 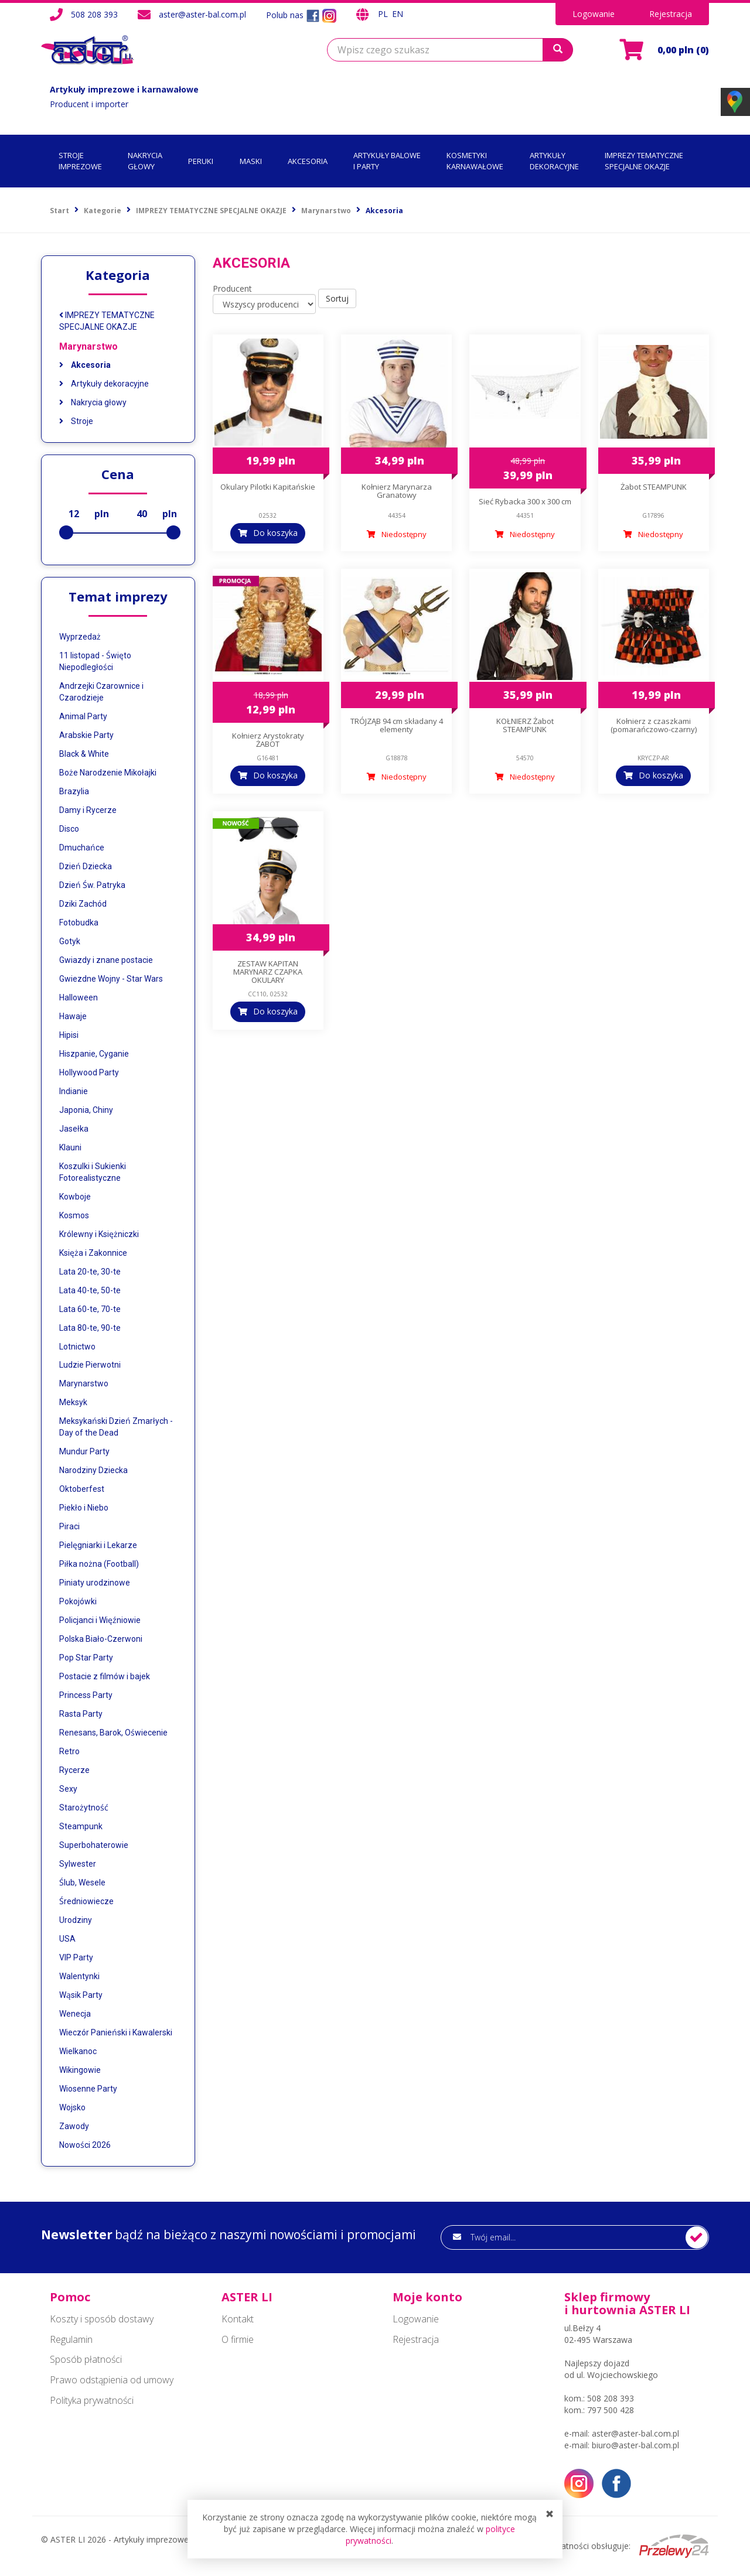 What do you see at coordinates (80, 636) in the screenshot?
I see `Wyprzedaż` at bounding box center [80, 636].